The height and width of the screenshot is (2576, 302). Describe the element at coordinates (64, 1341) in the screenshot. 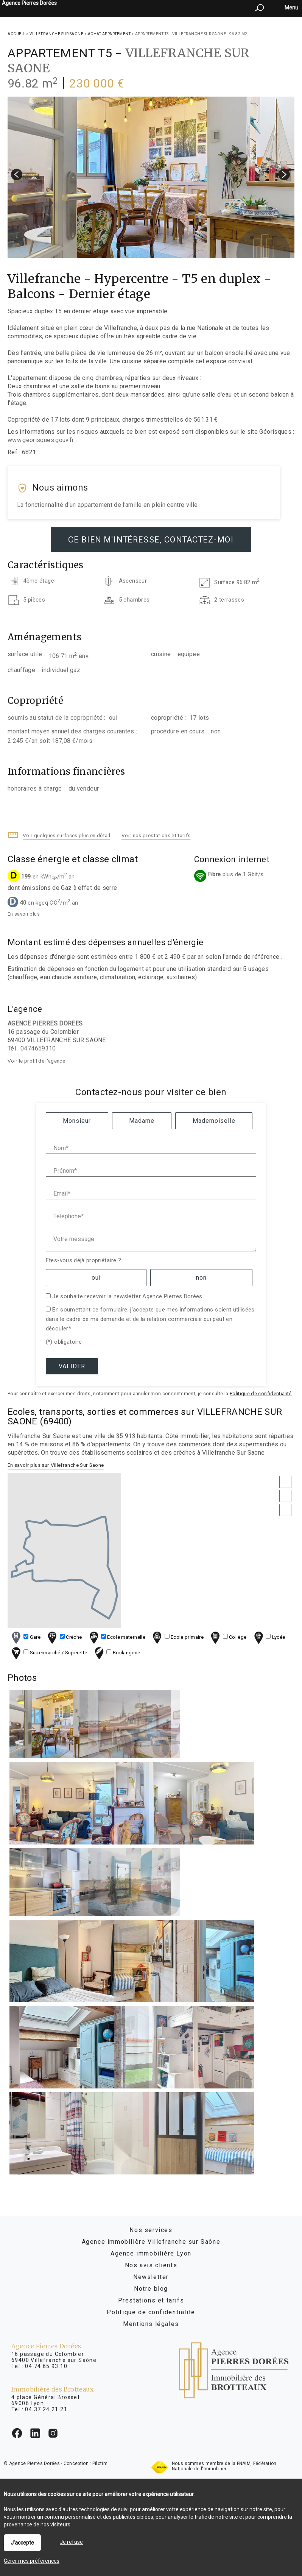

I see `(*) obligatoire` at that location.